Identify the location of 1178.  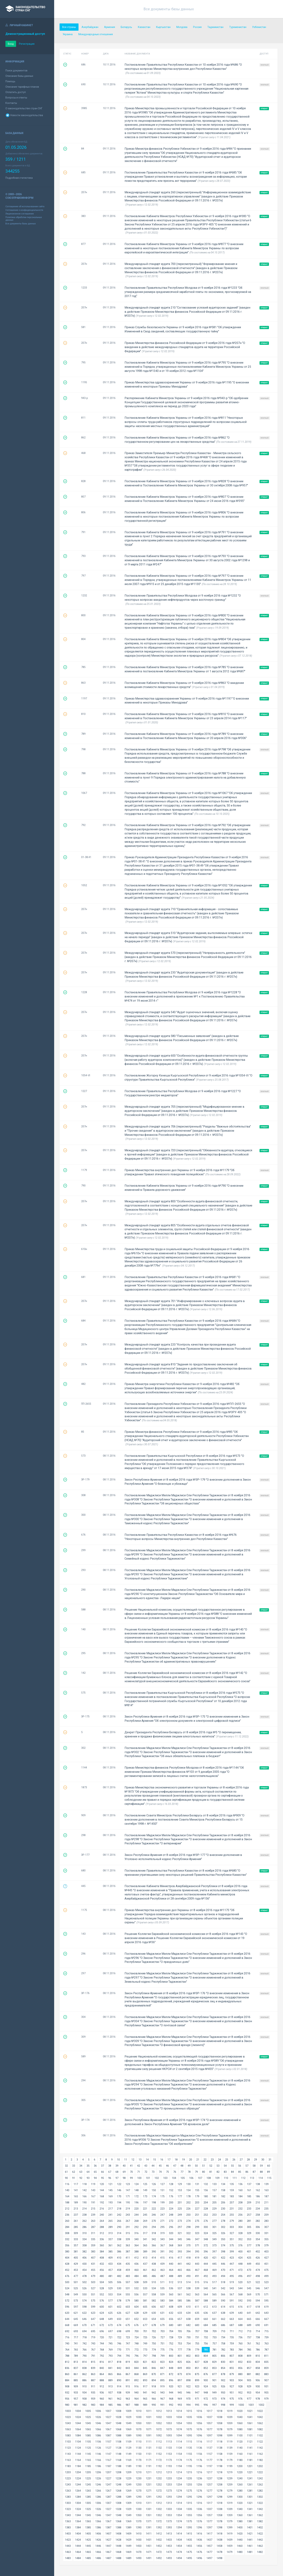
(219, 2460).